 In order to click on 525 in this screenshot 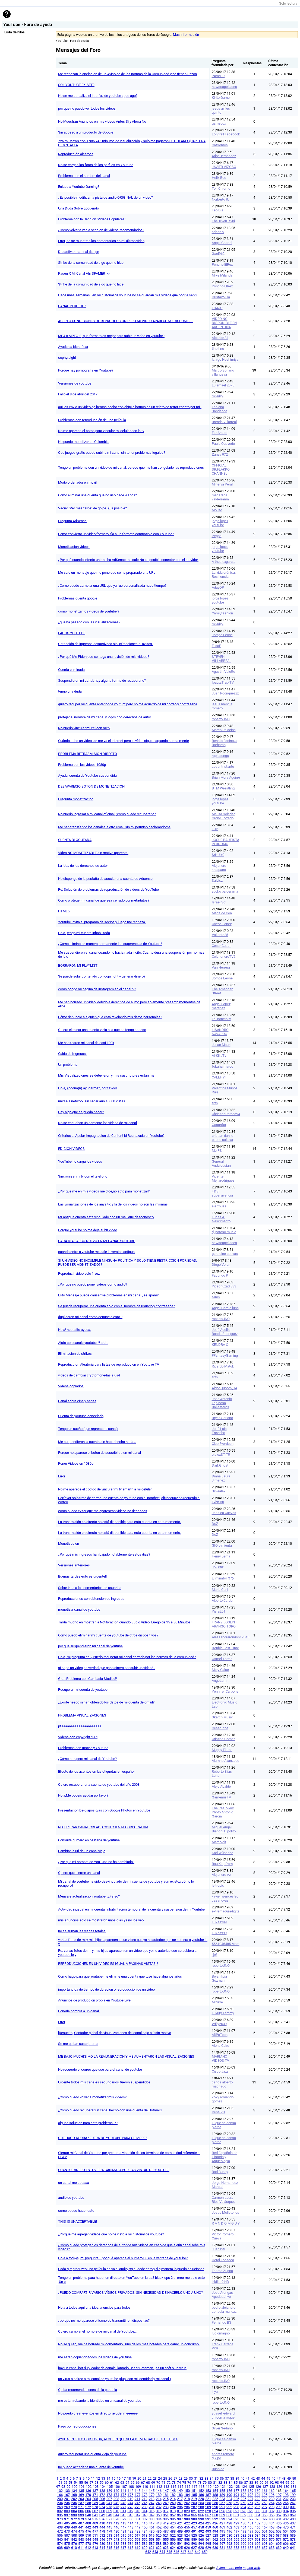, I will do `click(194, 2535)`.